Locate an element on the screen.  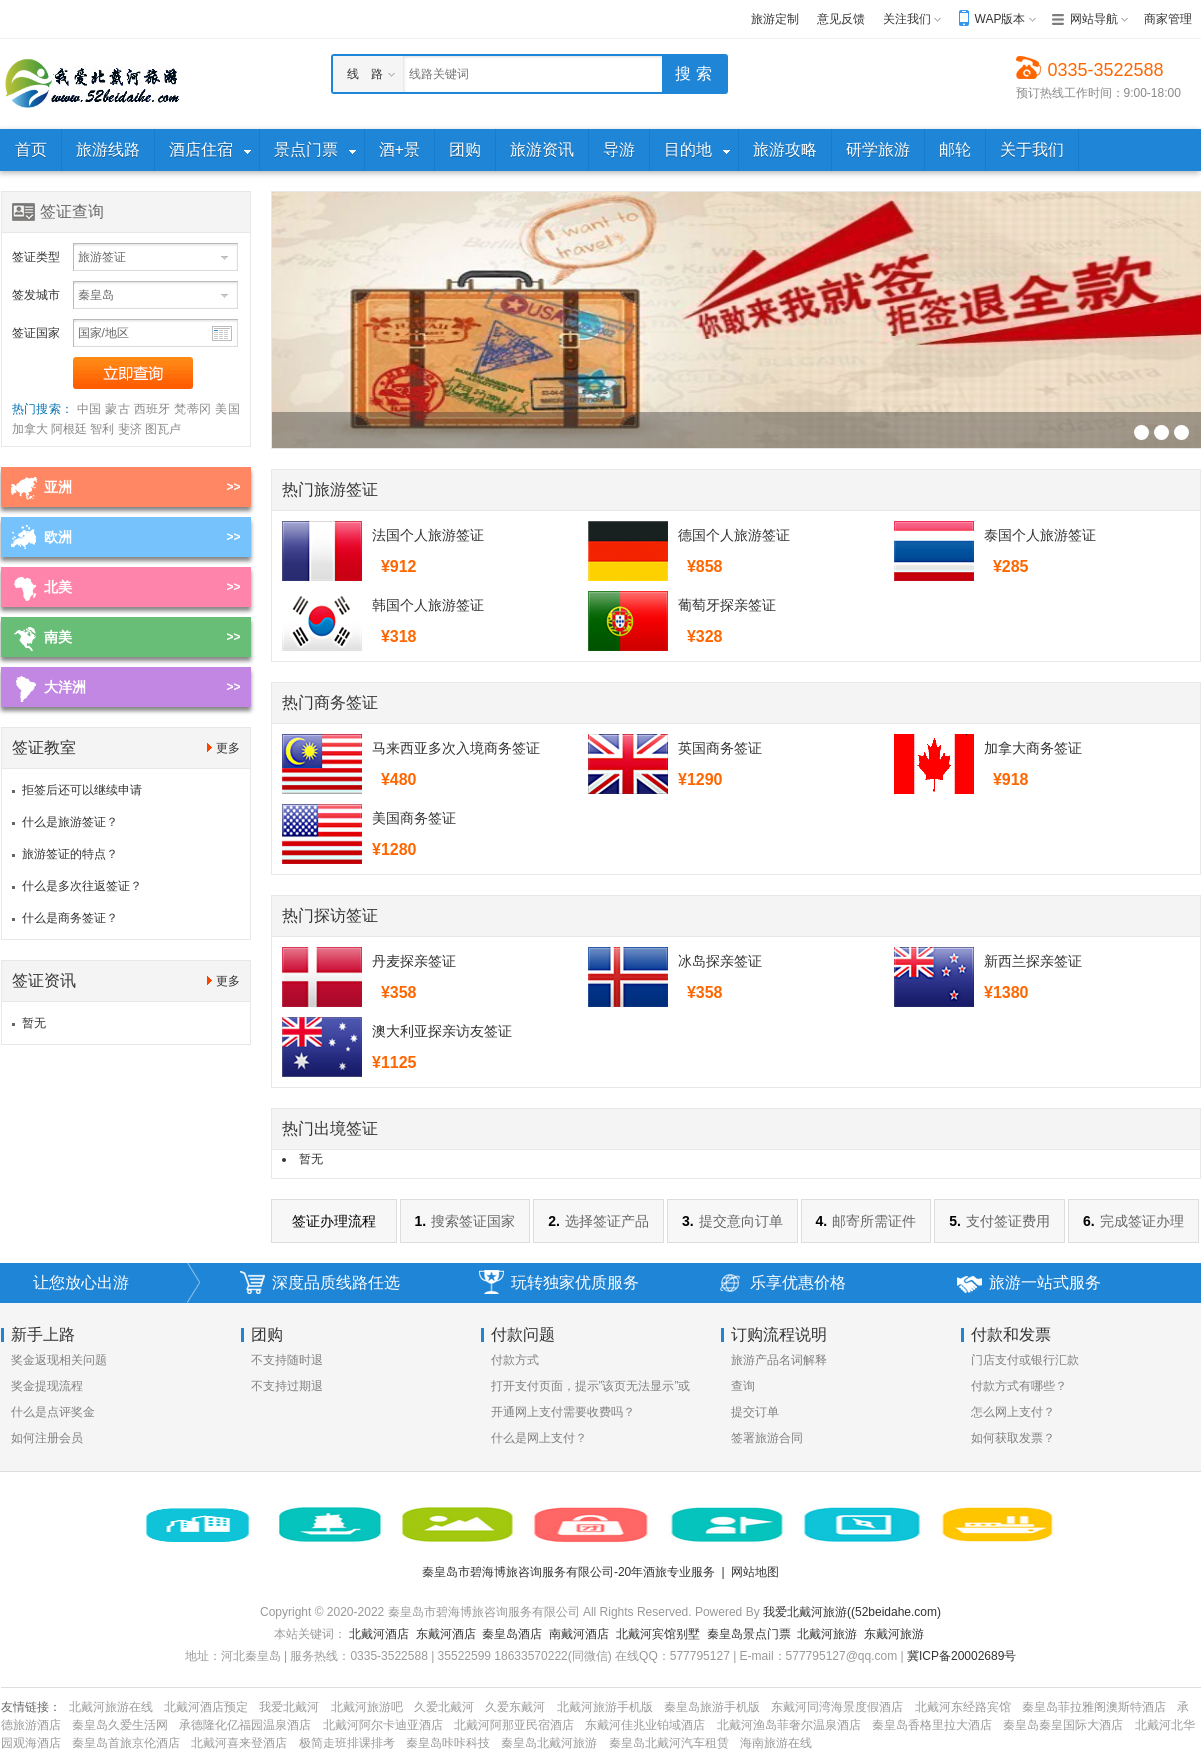
北戴河东经路宾馆 is located at coordinates (963, 1707).